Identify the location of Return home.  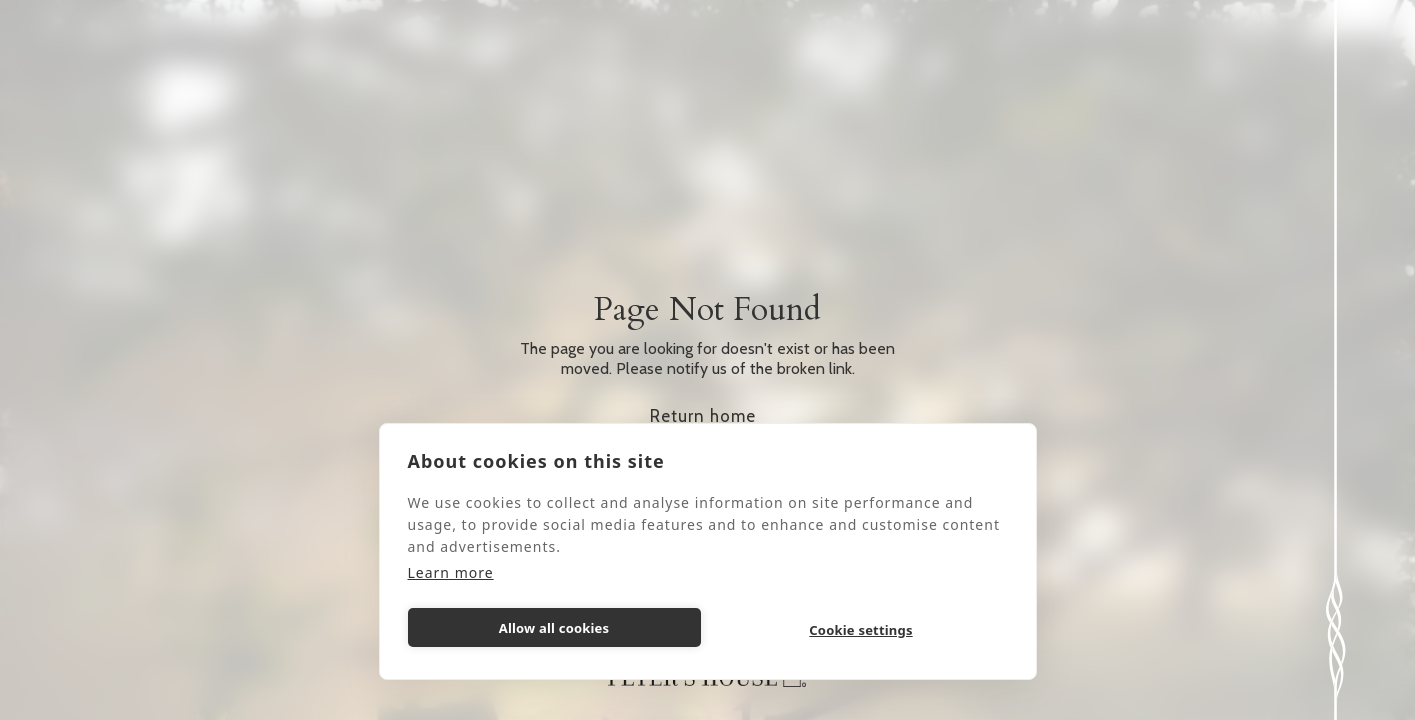
(703, 416).